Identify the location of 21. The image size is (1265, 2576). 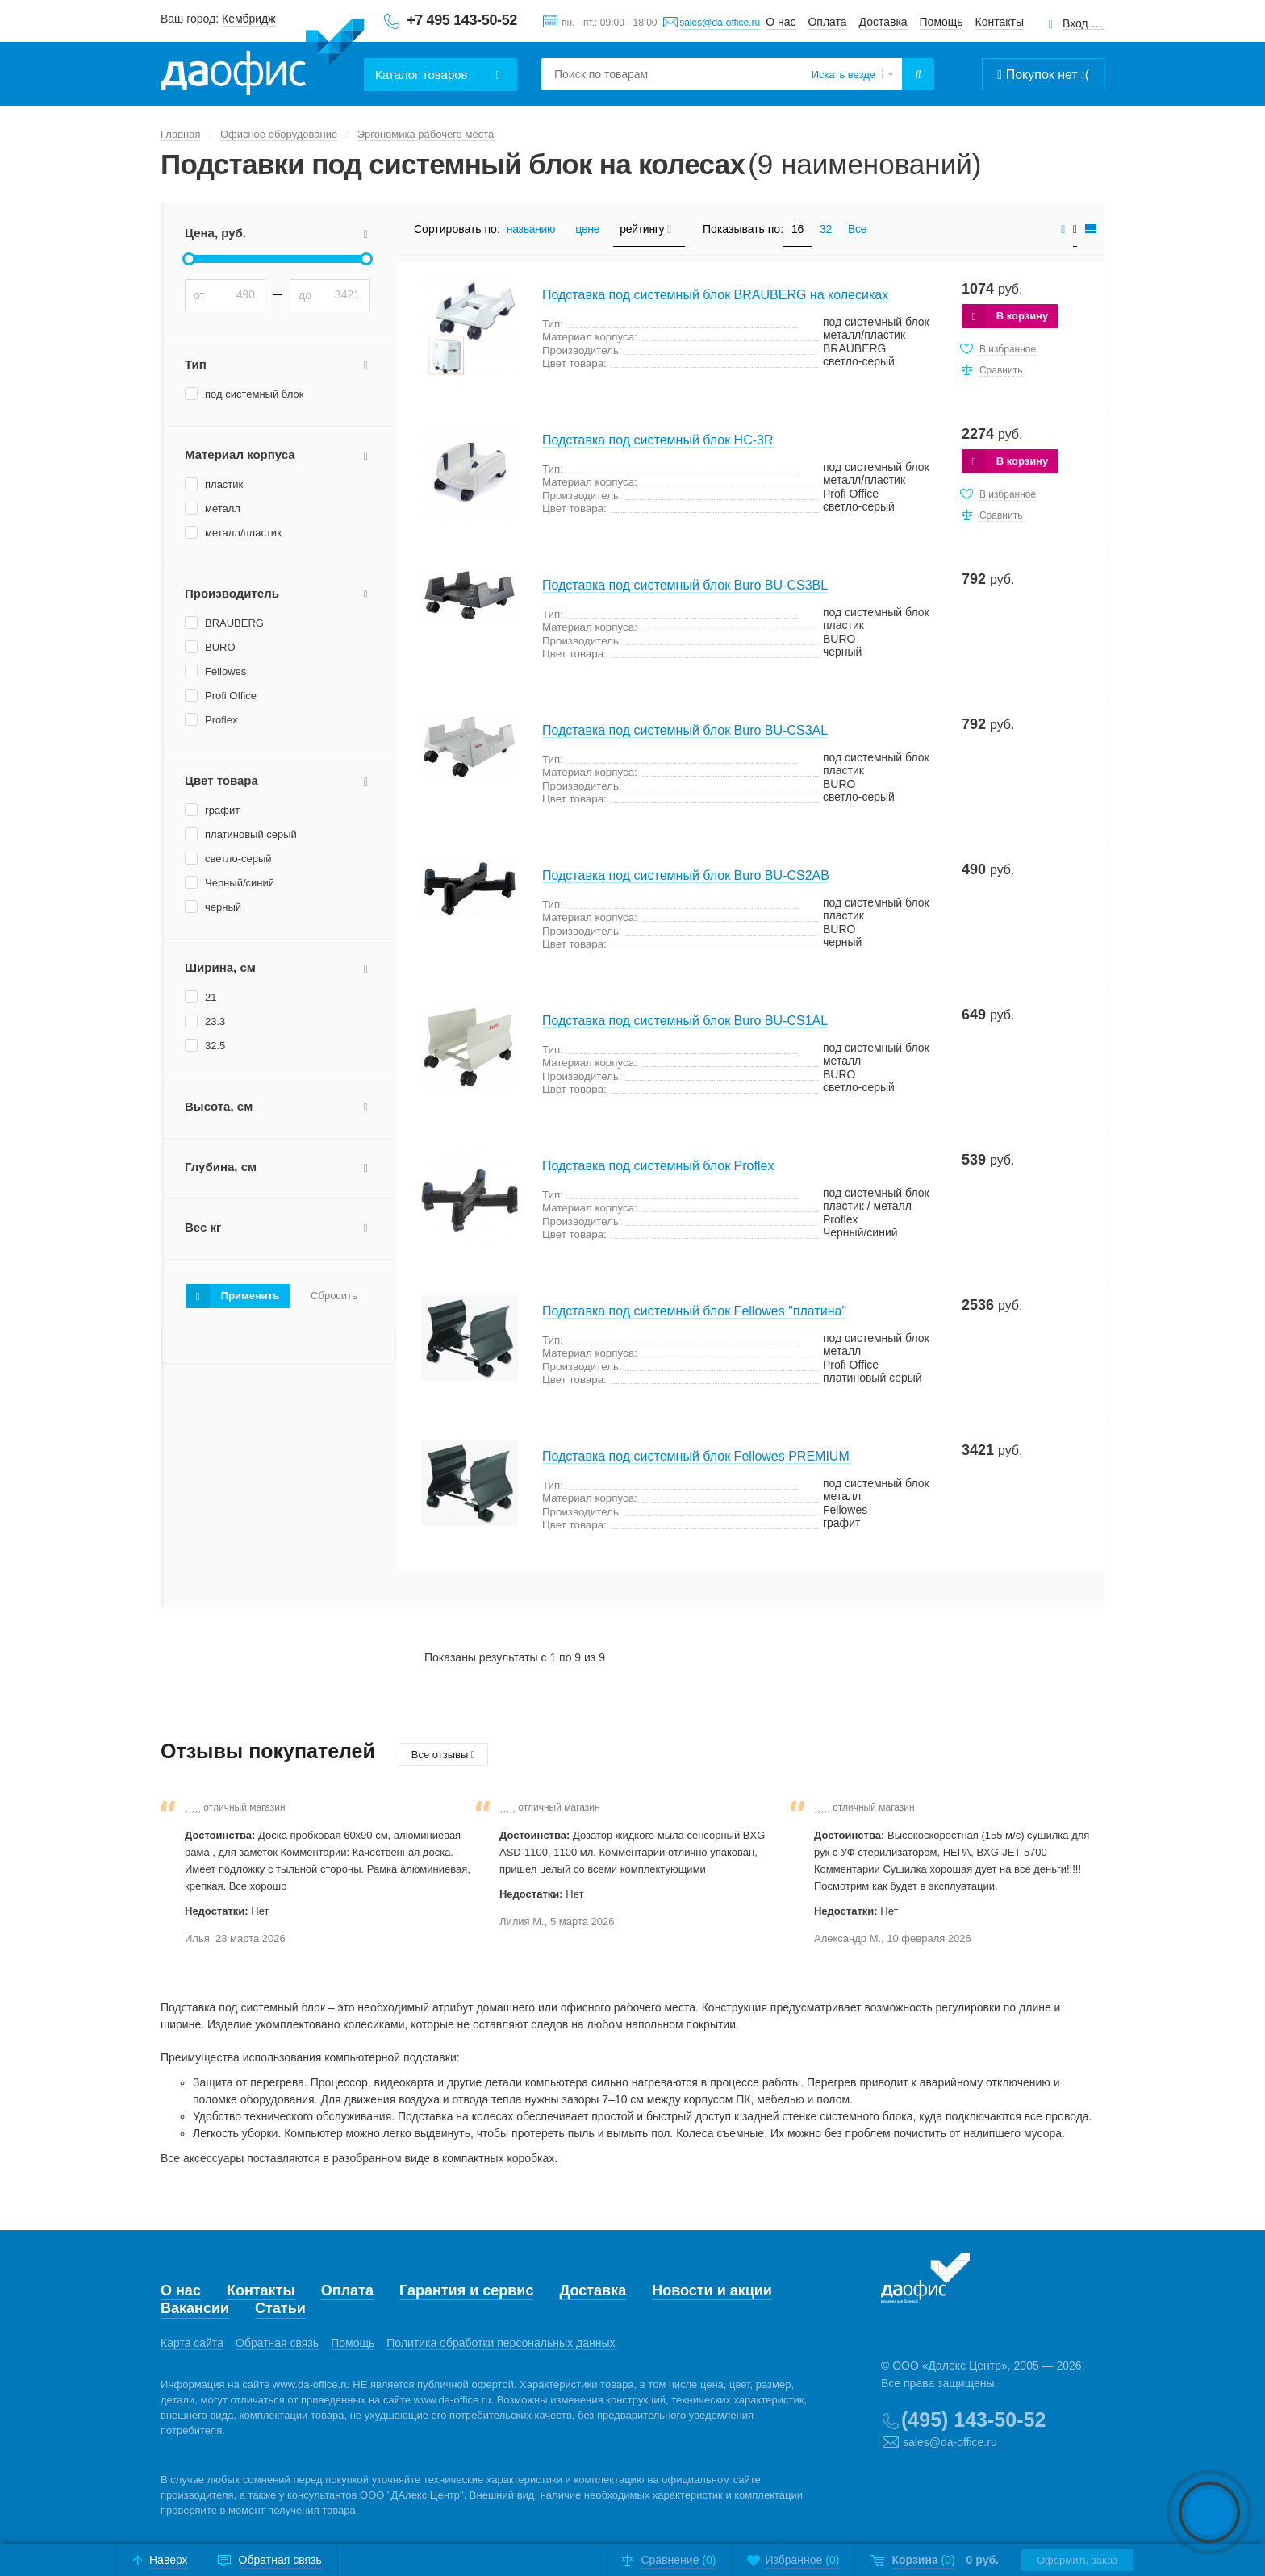
(210, 997).